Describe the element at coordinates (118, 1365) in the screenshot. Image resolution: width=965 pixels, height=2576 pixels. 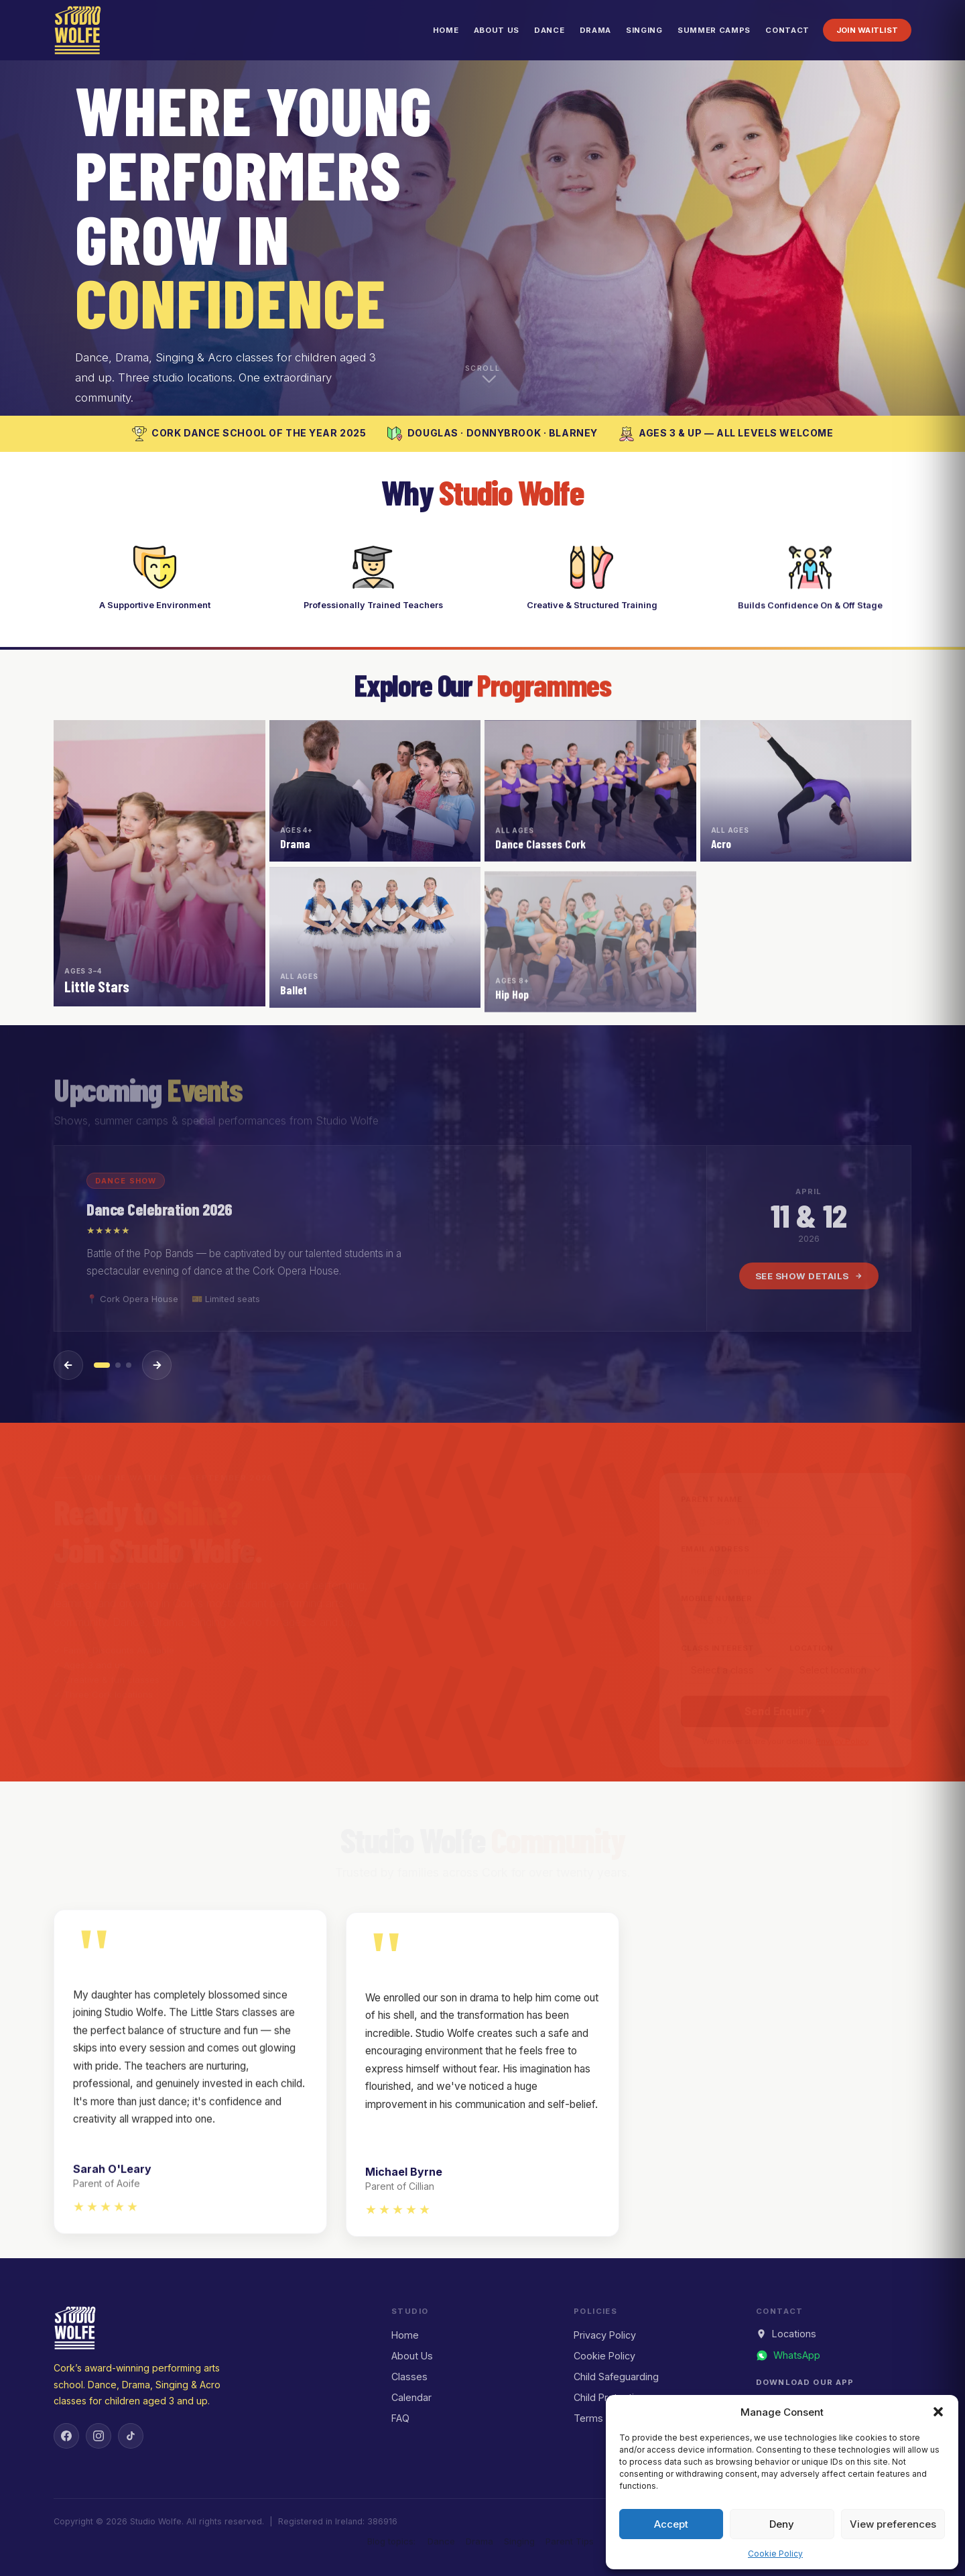
I see `[Event 2]` at that location.